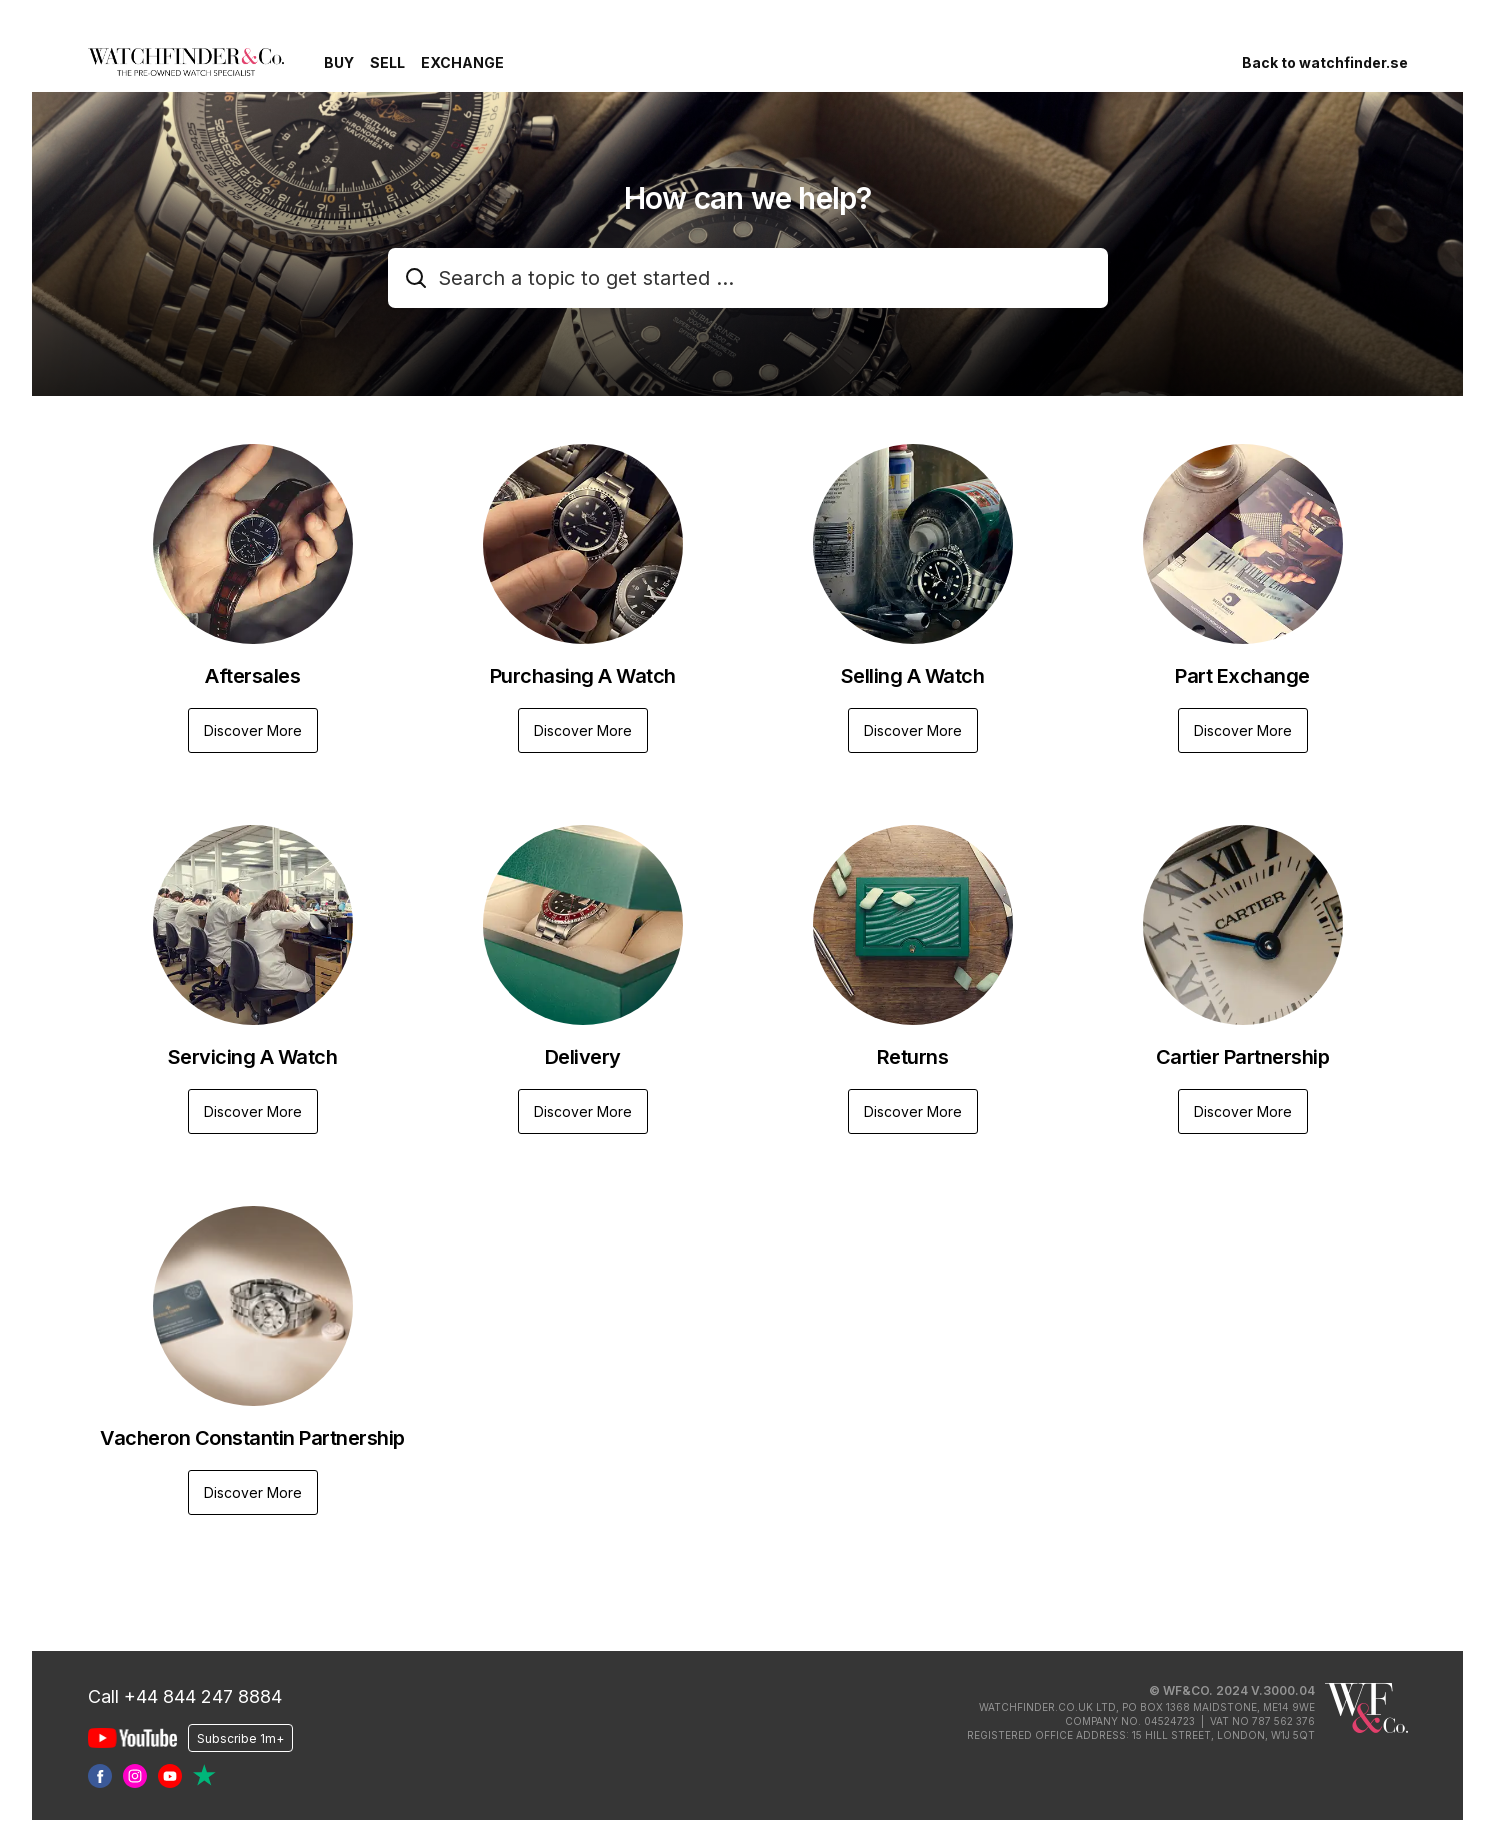 This screenshot has width=1495, height=1836. What do you see at coordinates (253, 730) in the screenshot?
I see `Discover More` at bounding box center [253, 730].